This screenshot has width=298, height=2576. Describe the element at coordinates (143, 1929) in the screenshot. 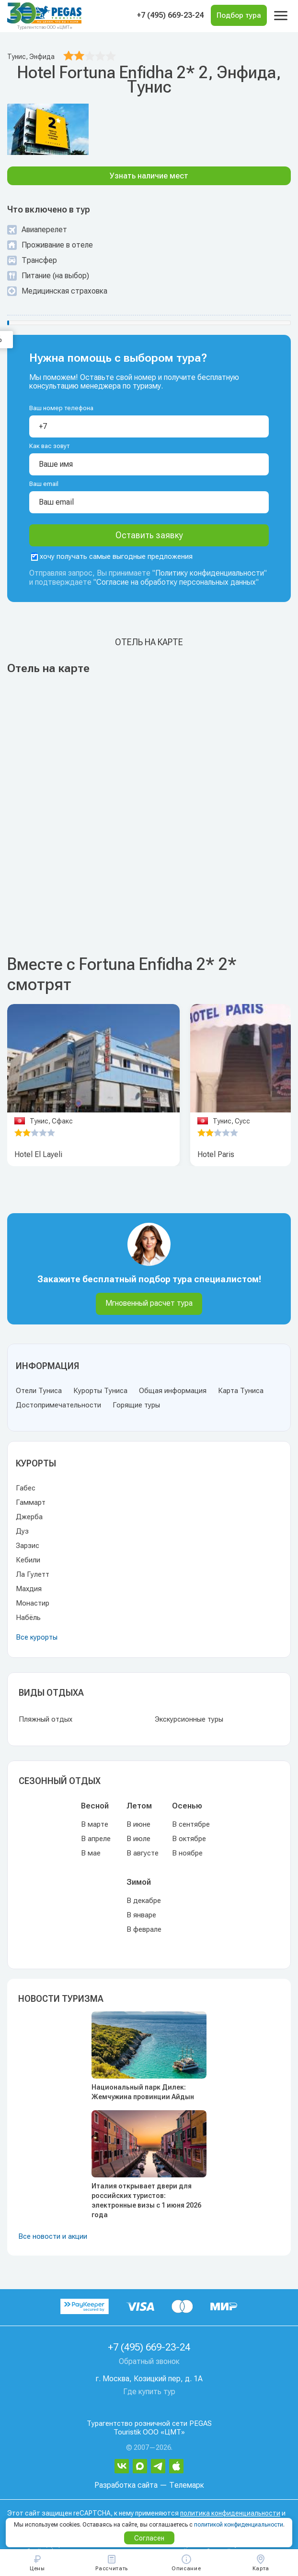

I see `В феврале` at that location.